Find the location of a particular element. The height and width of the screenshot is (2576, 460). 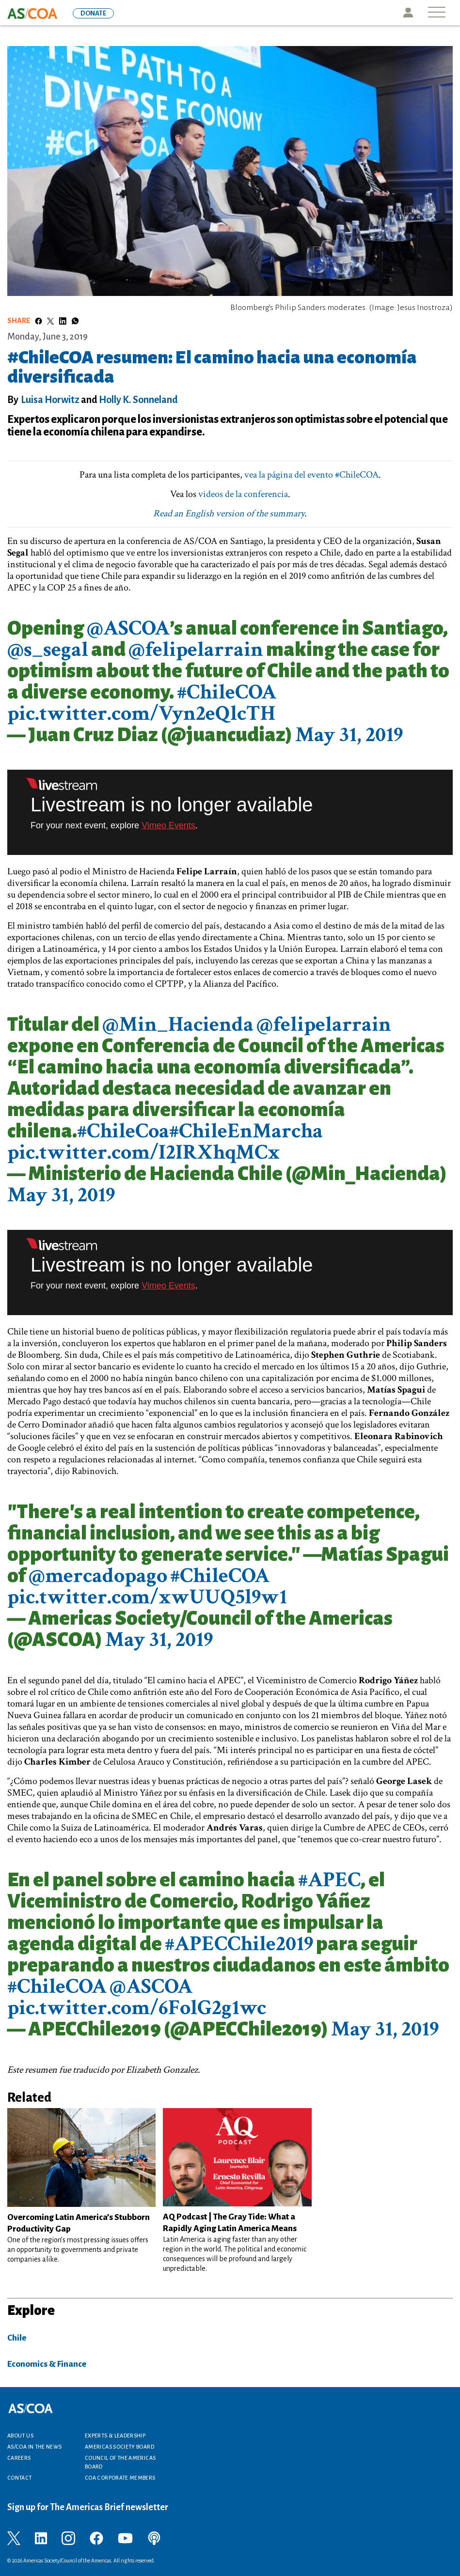

Economics & Finance is located at coordinates (46, 2364).